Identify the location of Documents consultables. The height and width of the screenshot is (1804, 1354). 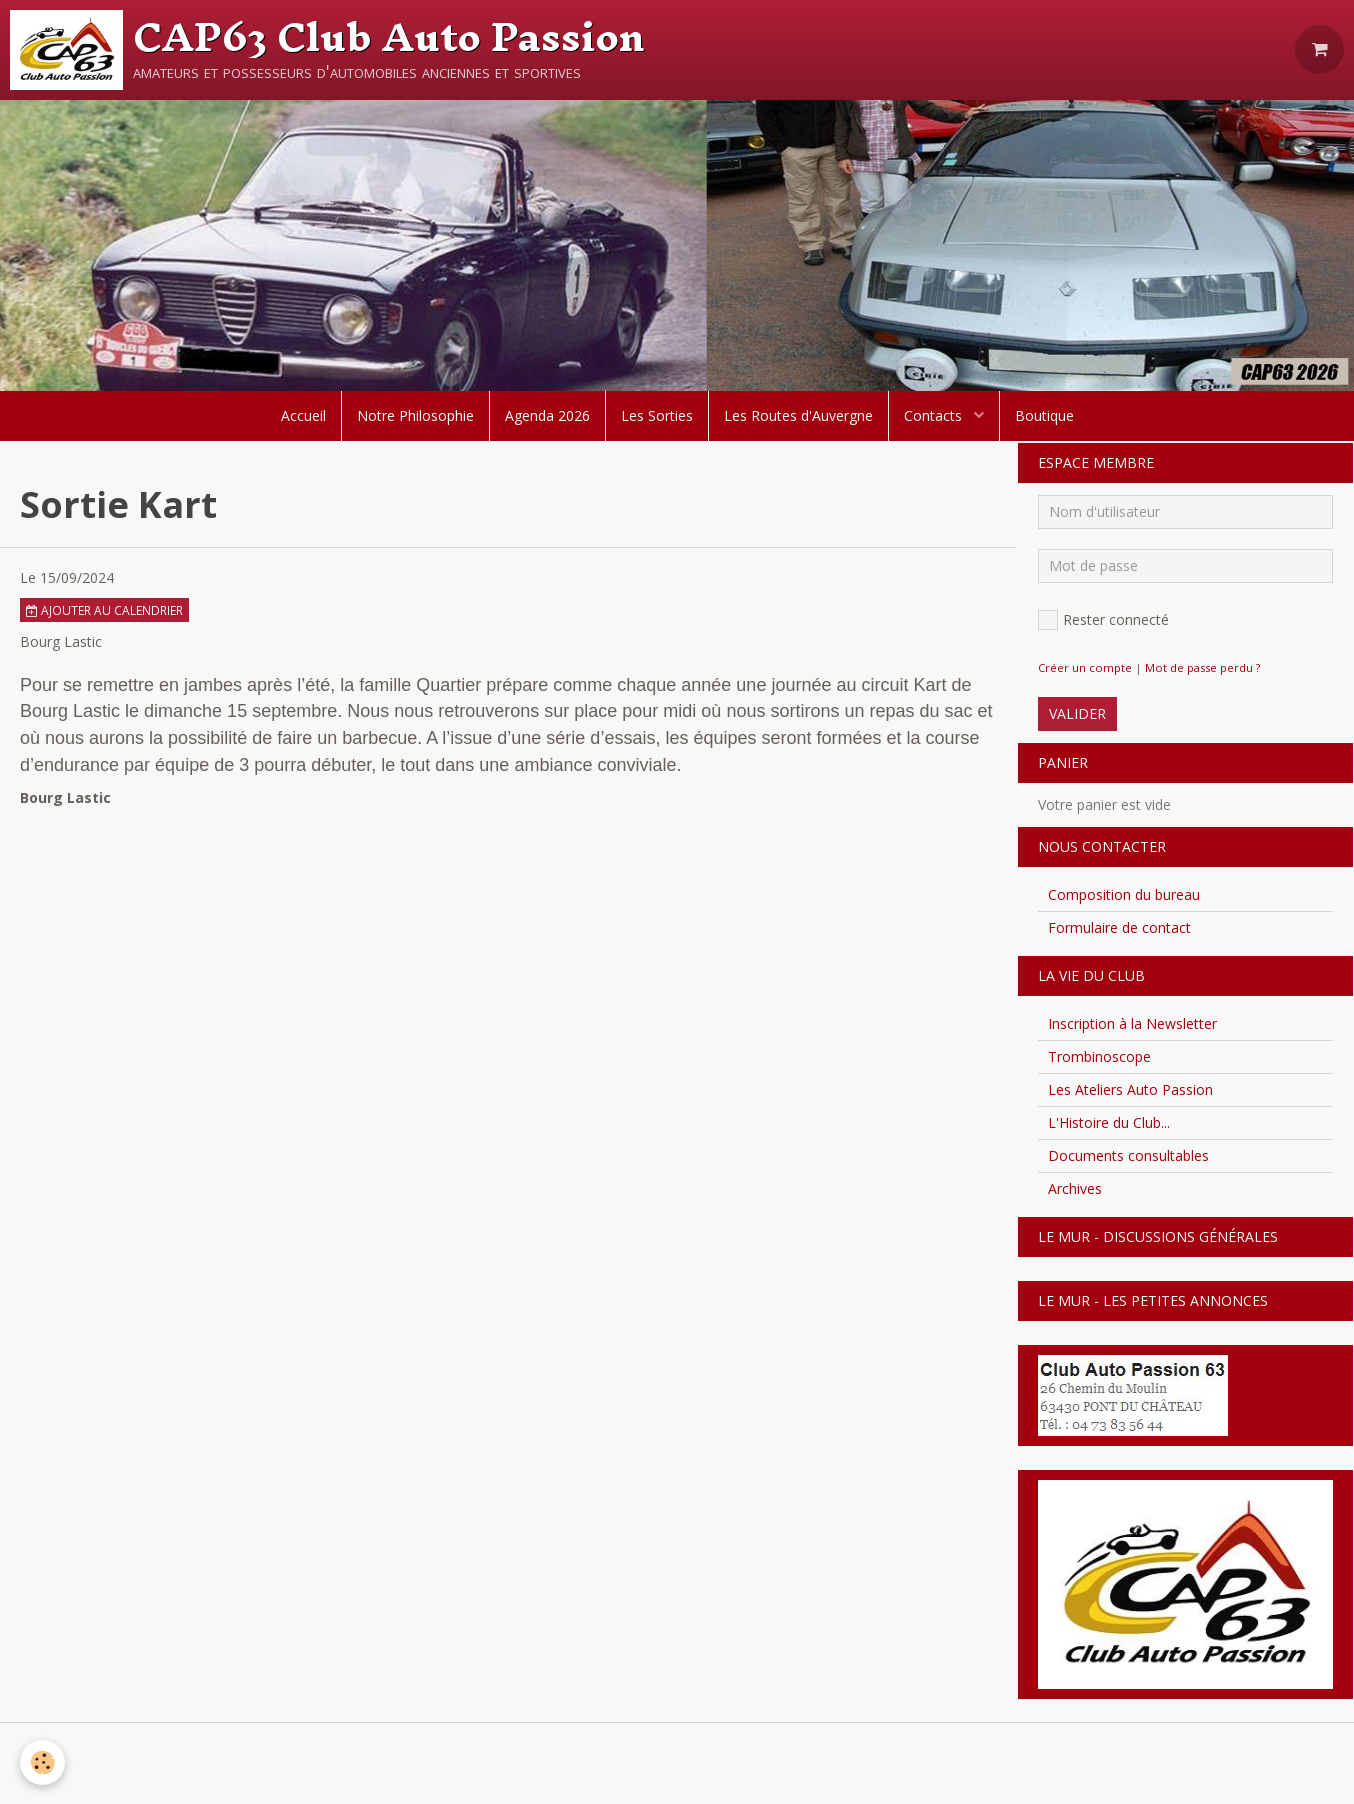
(1128, 1155).